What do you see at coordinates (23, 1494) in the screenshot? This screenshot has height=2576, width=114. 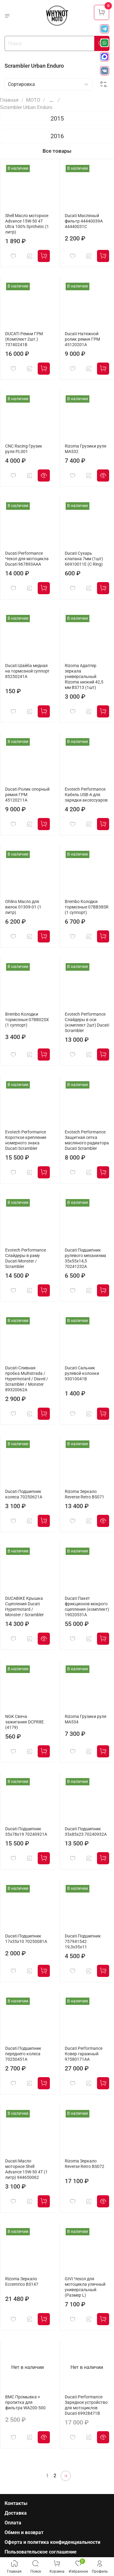 I see `Ducati Подшипник колеса 70250621A` at bounding box center [23, 1494].